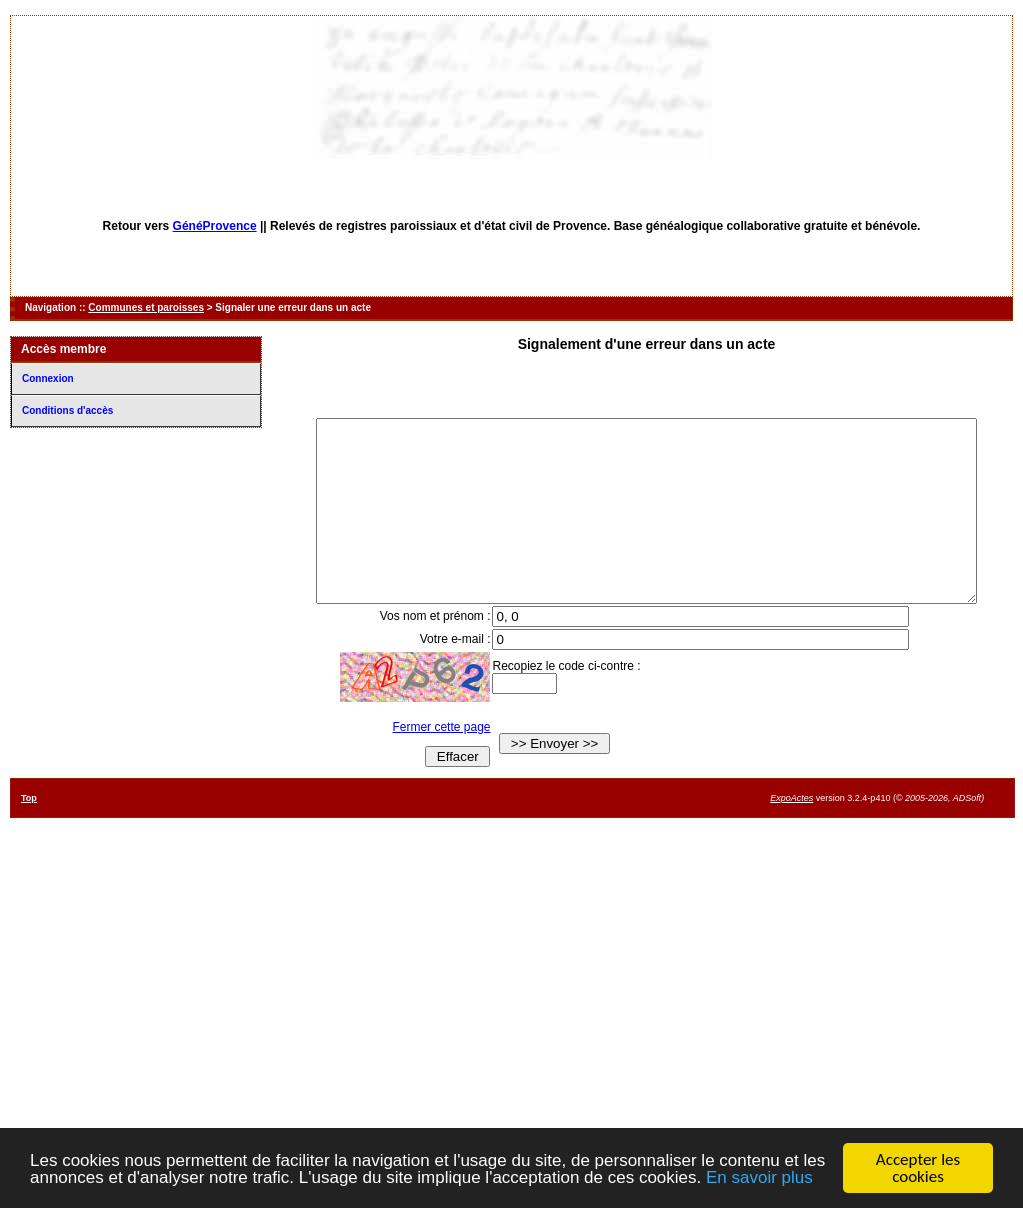 The width and height of the screenshot is (1023, 1208). I want to click on Top, so click(29, 834).